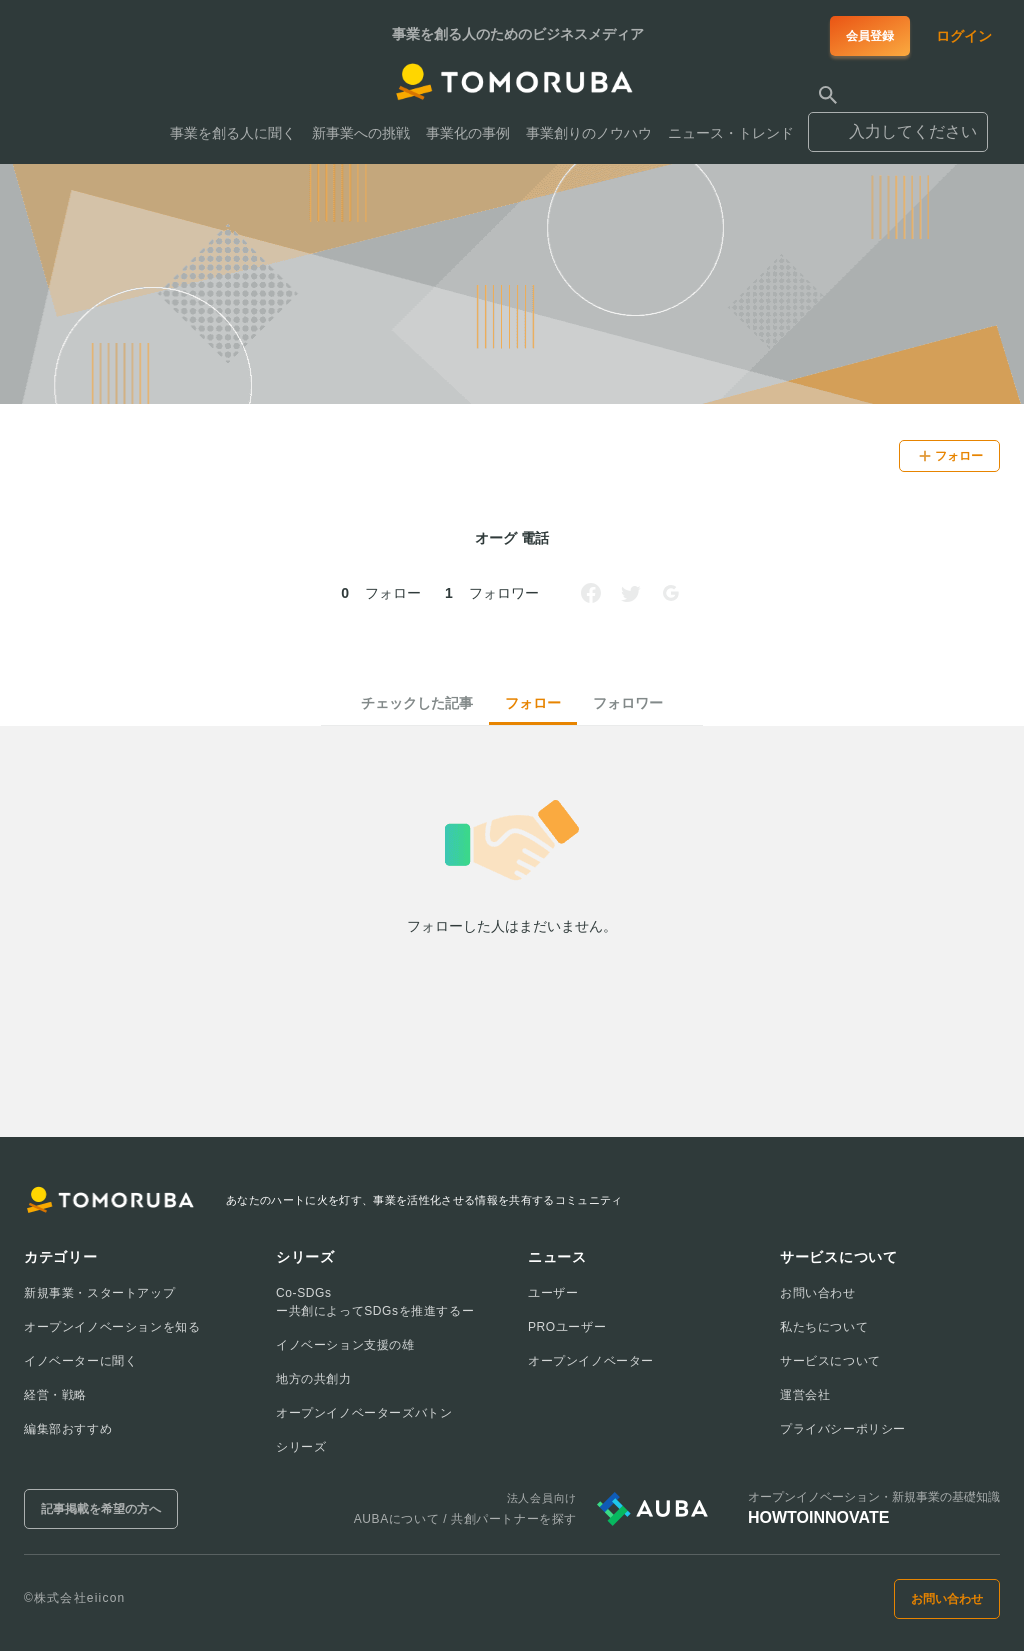  What do you see at coordinates (898, 123) in the screenshot?
I see `[combobox]` at bounding box center [898, 123].